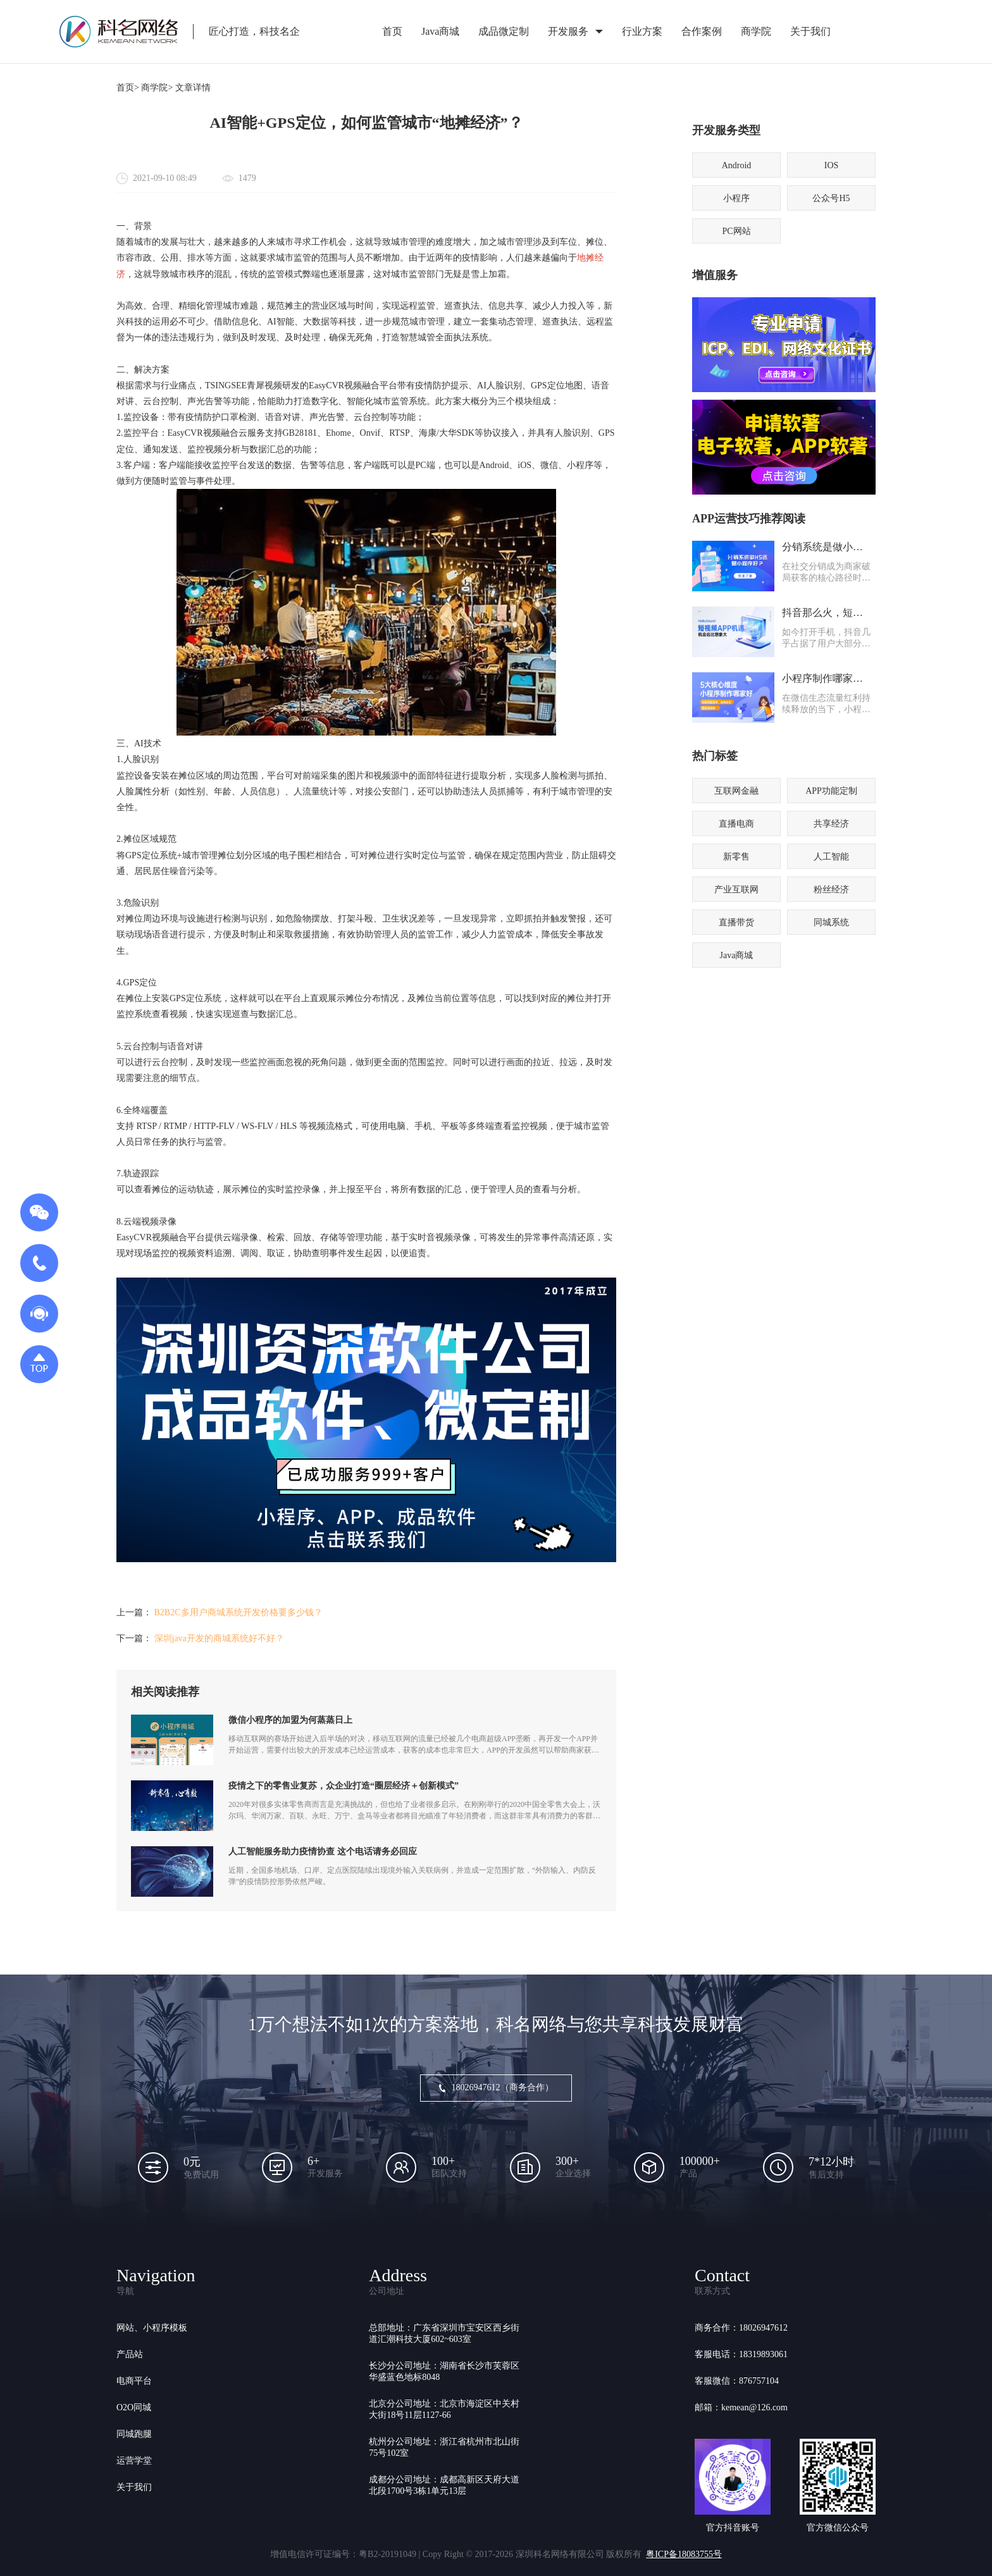 The width and height of the screenshot is (992, 2576). I want to click on 首页, so click(392, 31).